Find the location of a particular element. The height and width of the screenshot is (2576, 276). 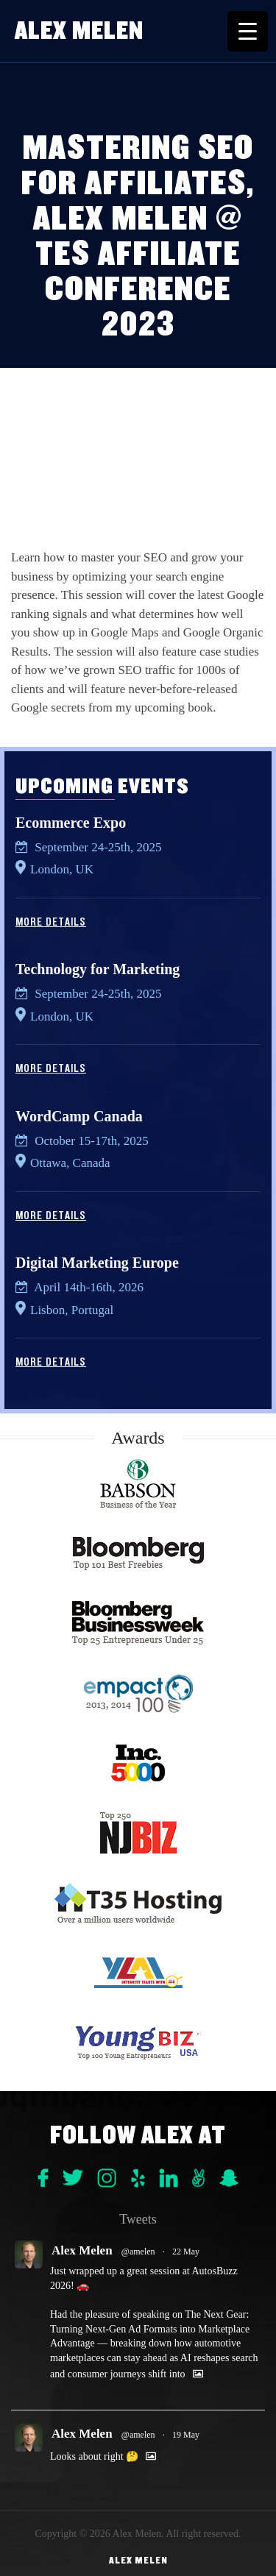

Alex Melen is located at coordinates (79, 31).